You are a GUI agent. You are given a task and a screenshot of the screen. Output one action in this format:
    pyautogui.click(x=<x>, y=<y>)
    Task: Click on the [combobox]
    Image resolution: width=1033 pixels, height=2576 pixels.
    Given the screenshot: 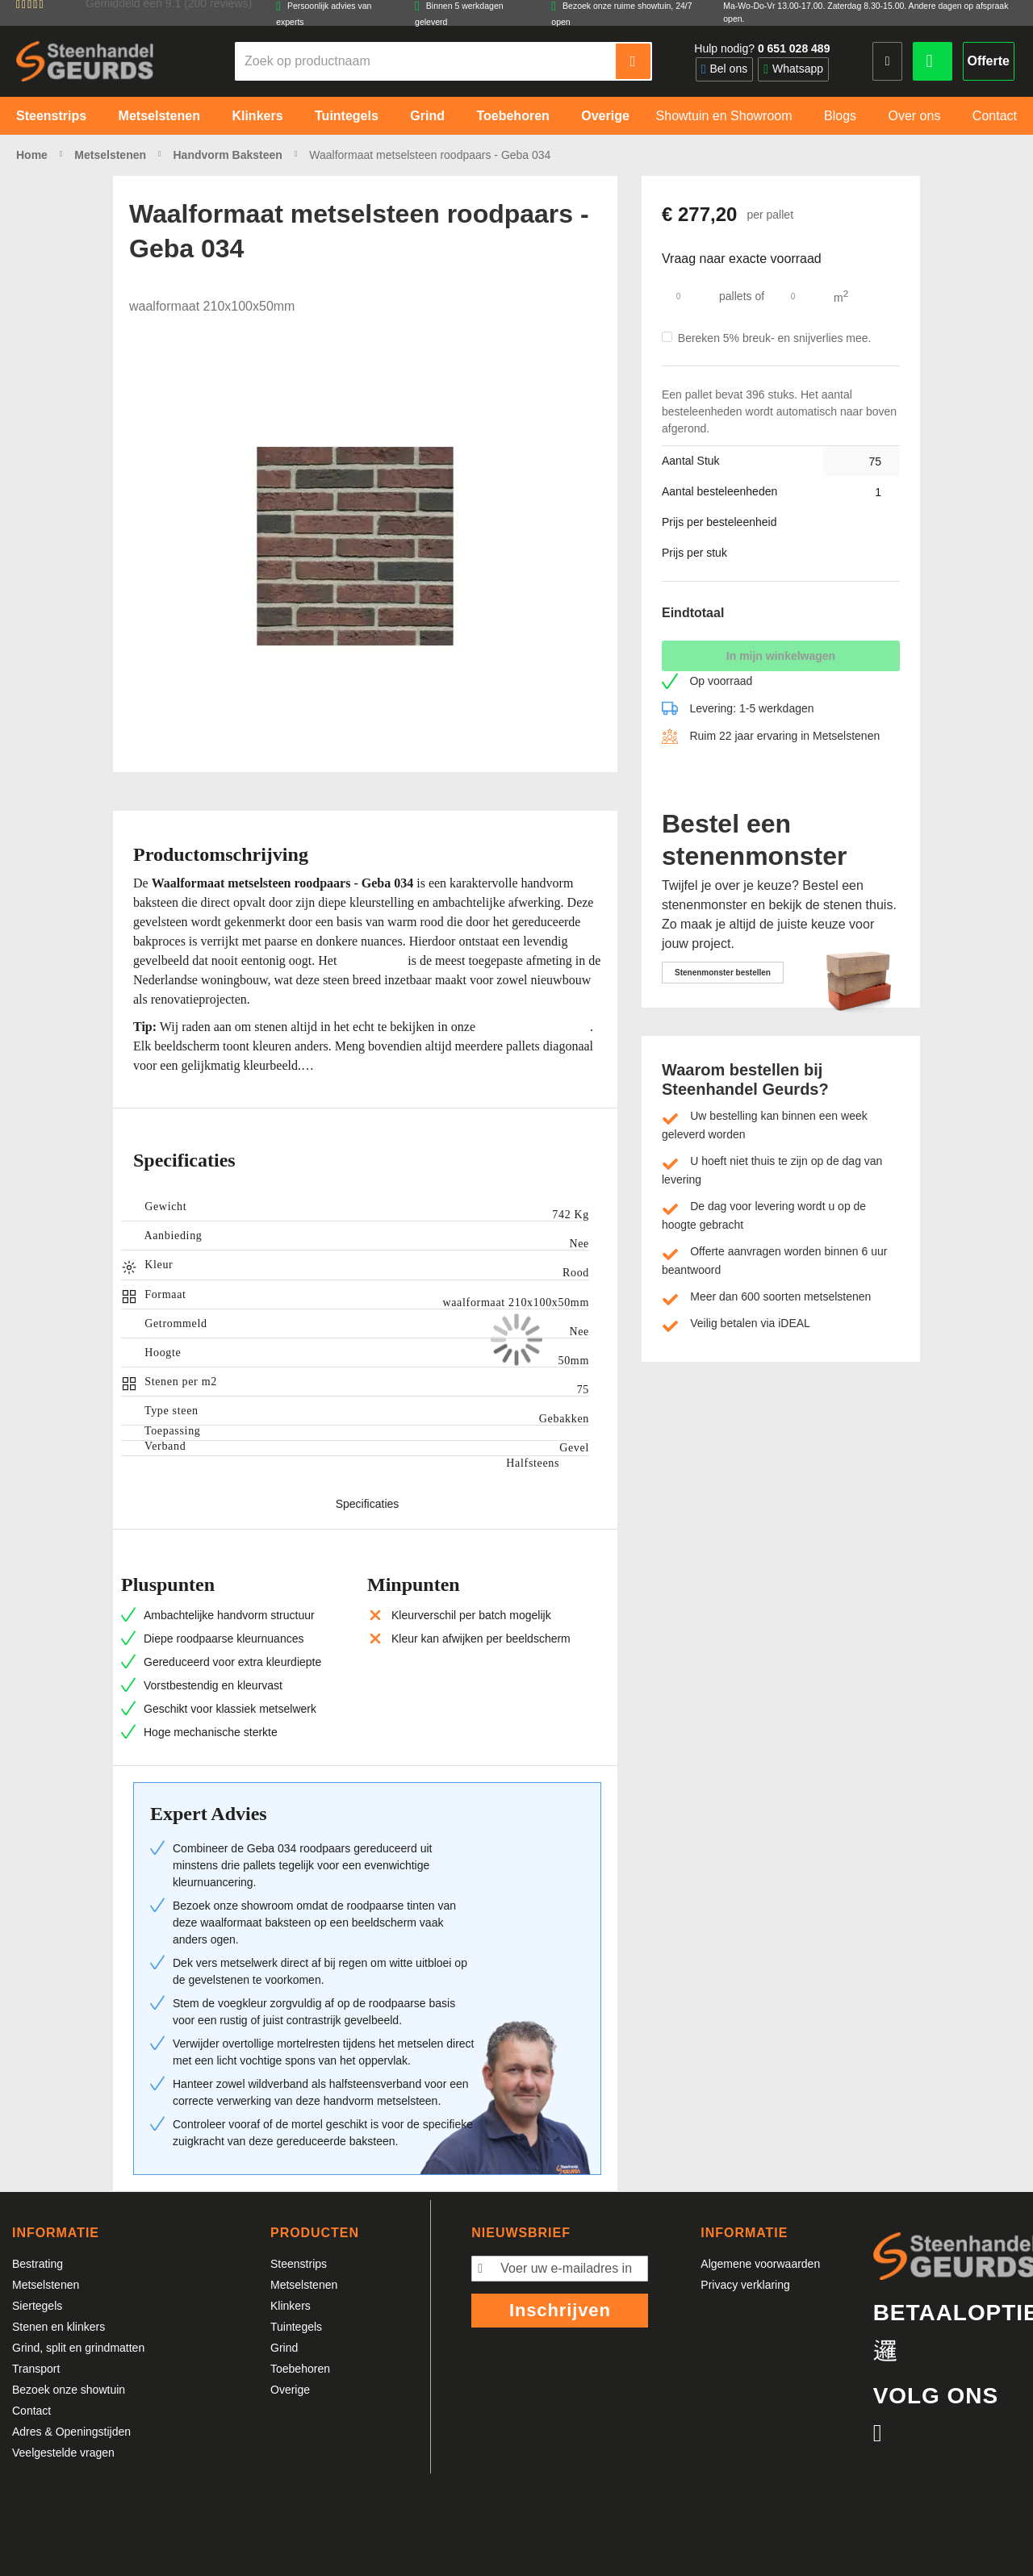 What is the action you would take?
    pyautogui.click(x=426, y=61)
    